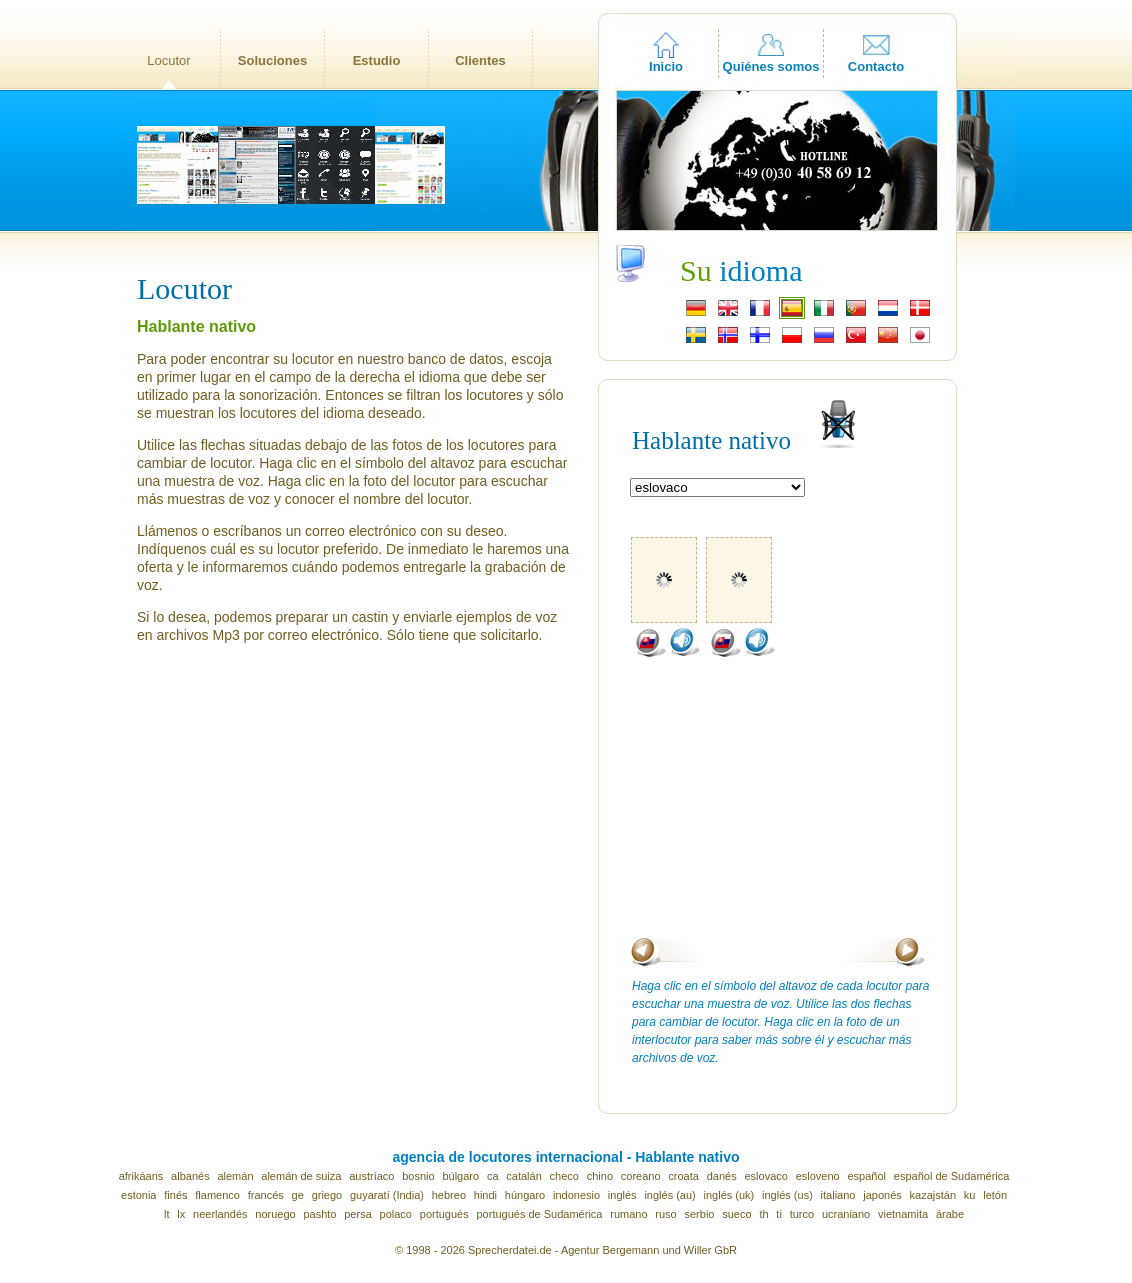  I want to click on inglés (us), so click(787, 1195).